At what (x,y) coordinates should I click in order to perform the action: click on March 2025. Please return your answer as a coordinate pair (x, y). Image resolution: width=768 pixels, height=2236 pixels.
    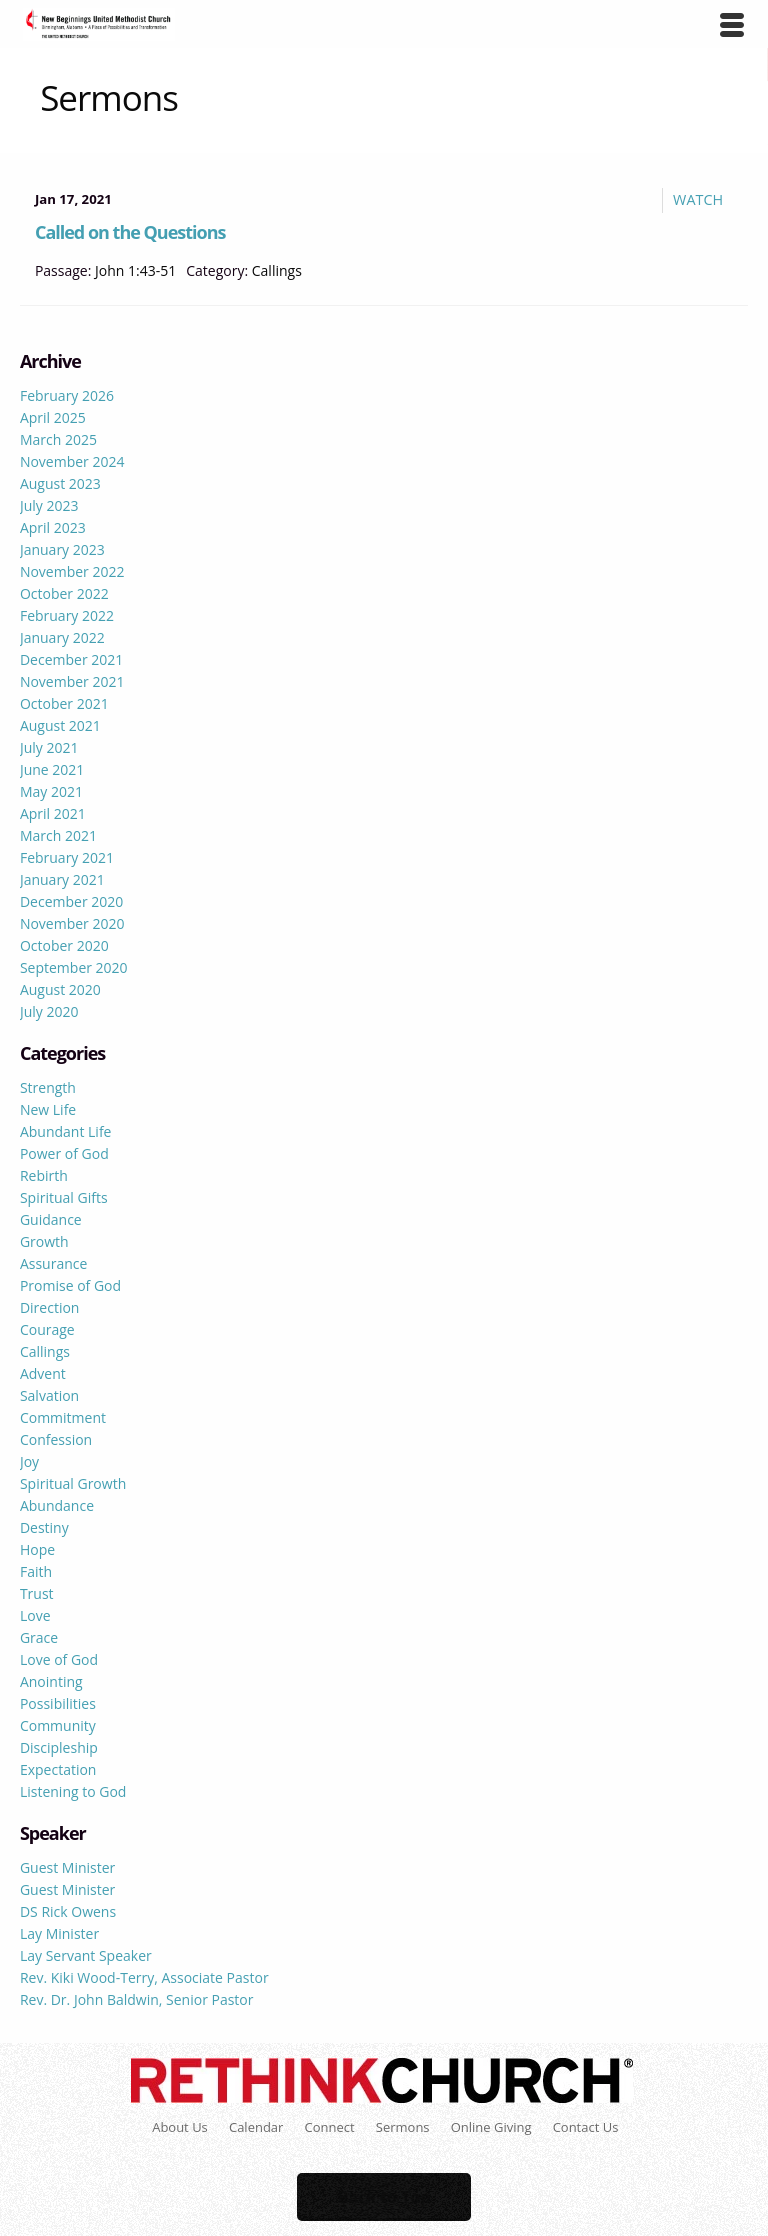
    Looking at the image, I should click on (58, 439).